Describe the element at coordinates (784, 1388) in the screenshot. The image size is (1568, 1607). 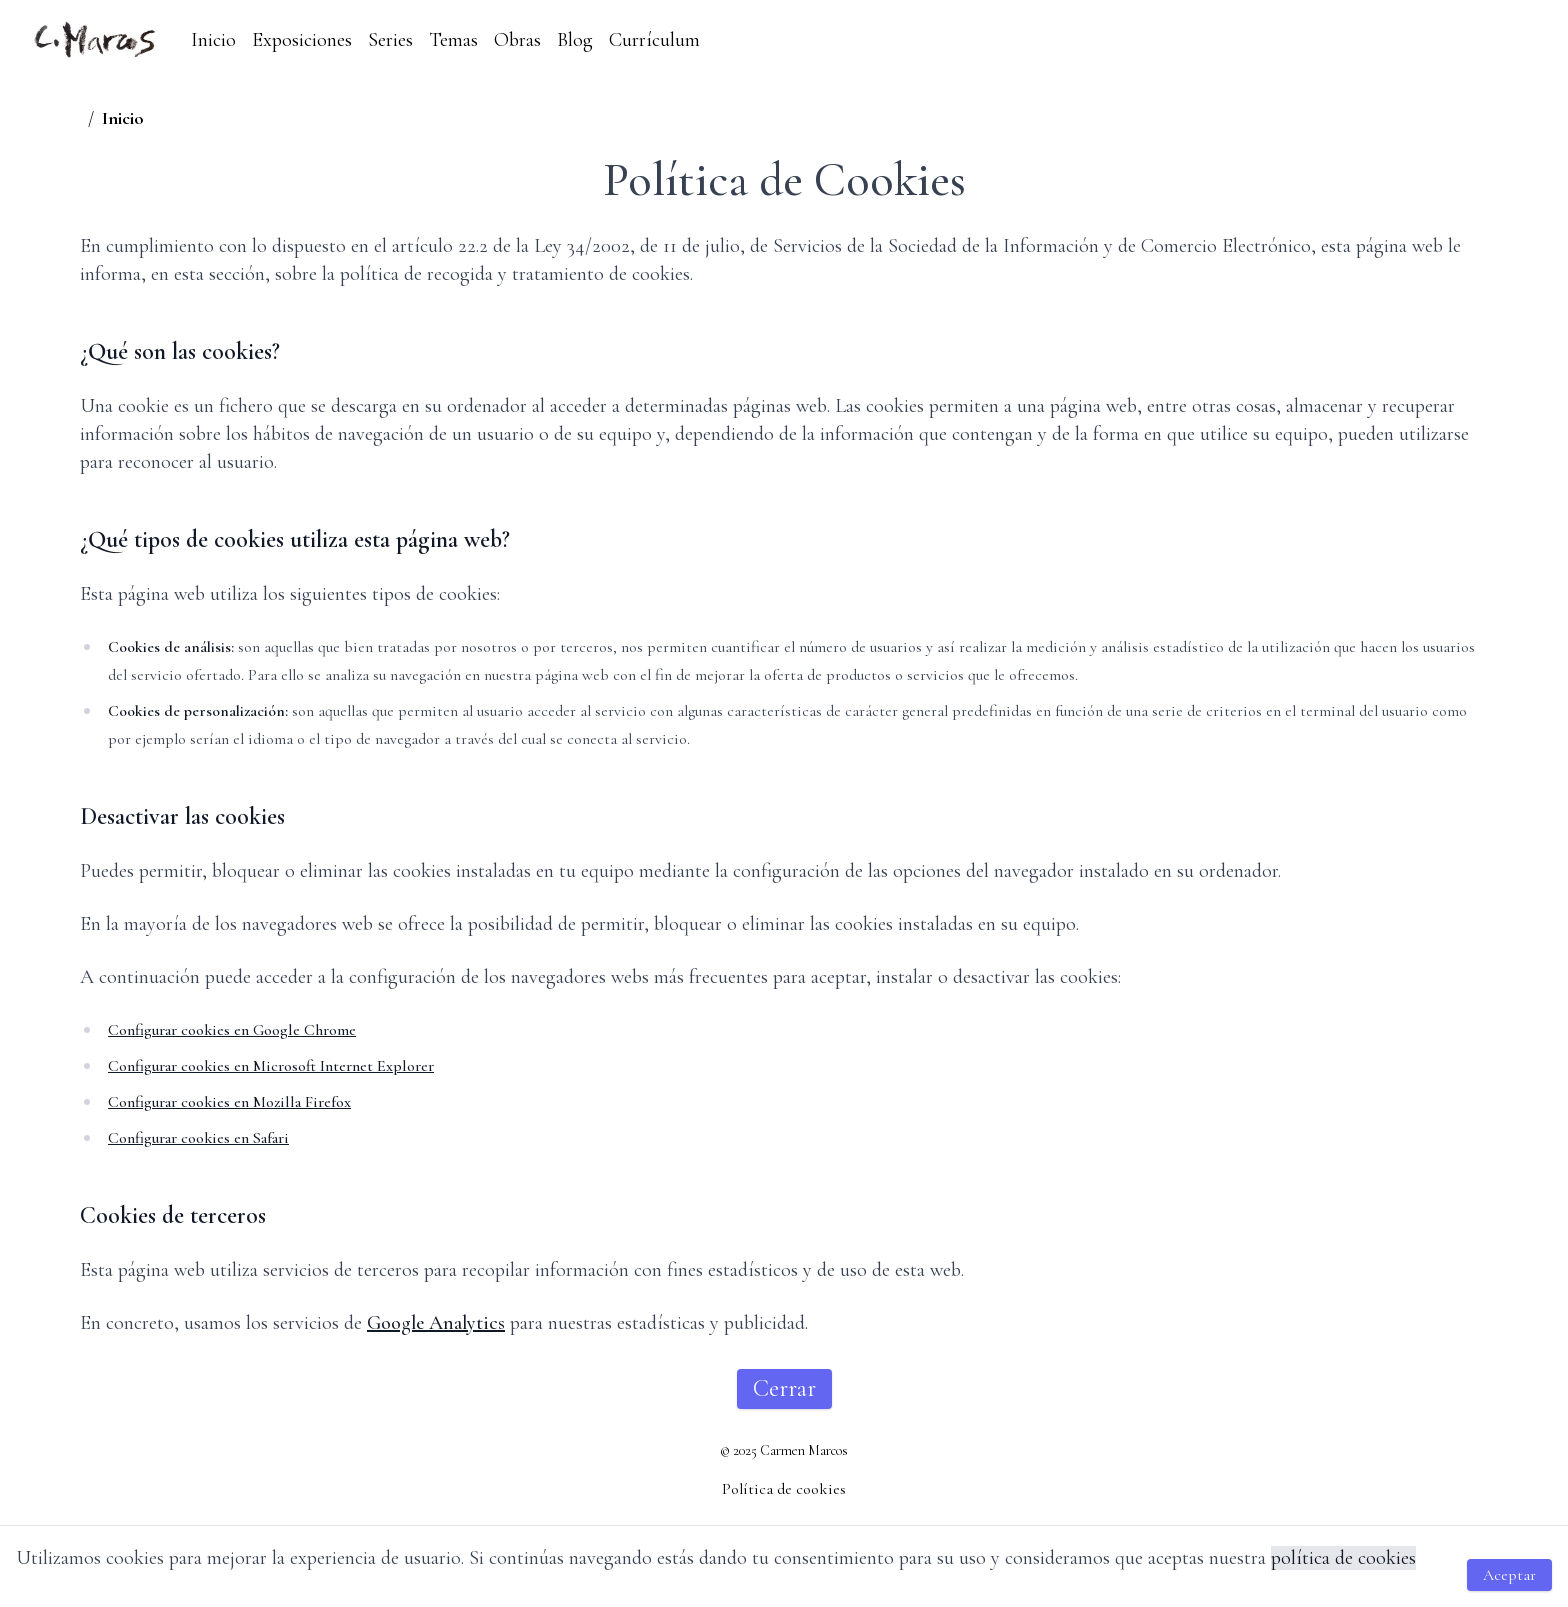
I see `Cerrar` at that location.